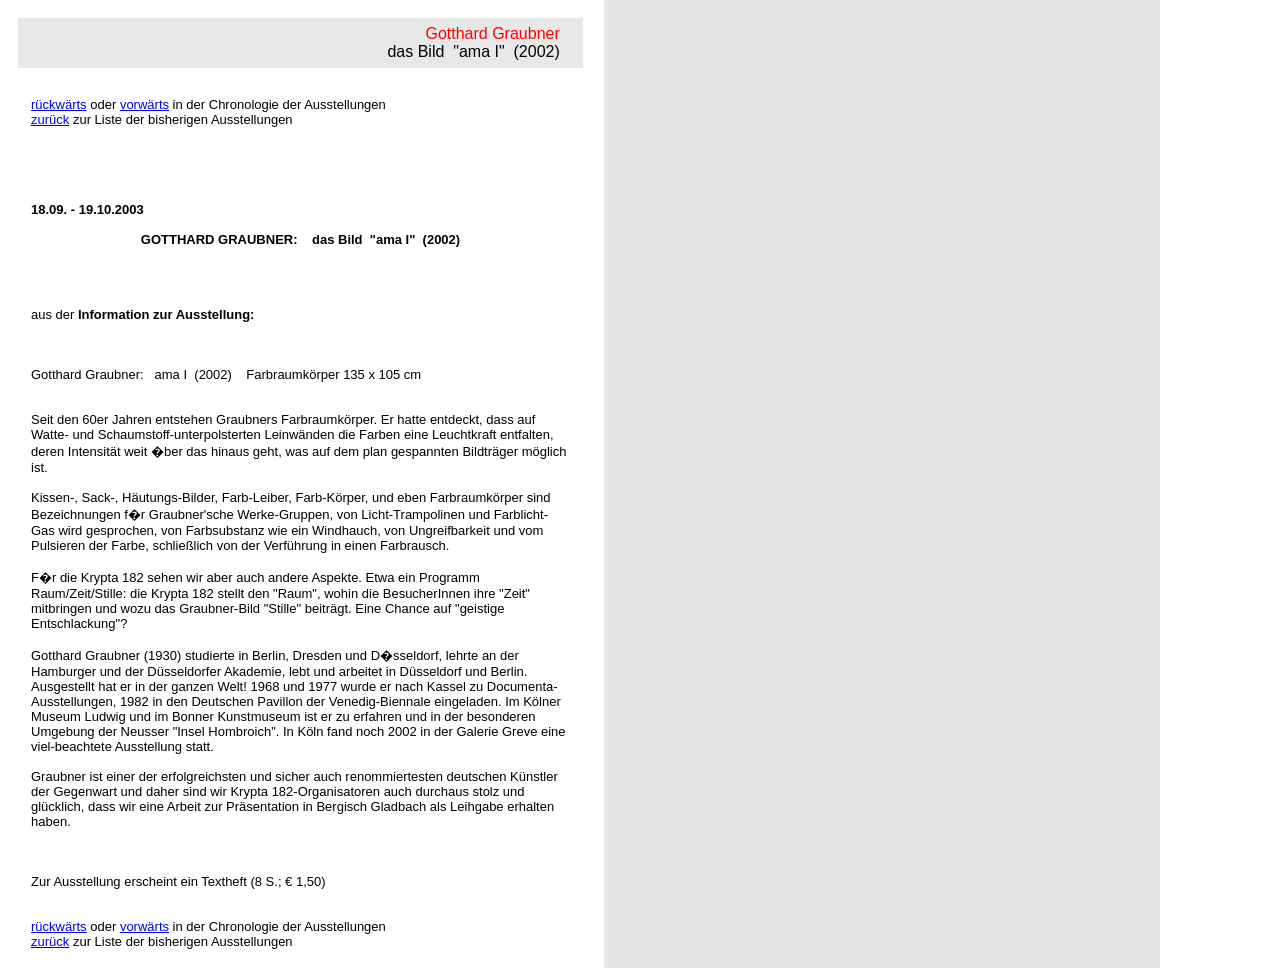 This screenshot has height=968, width=1280. I want to click on vorwärts, so click(144, 104).